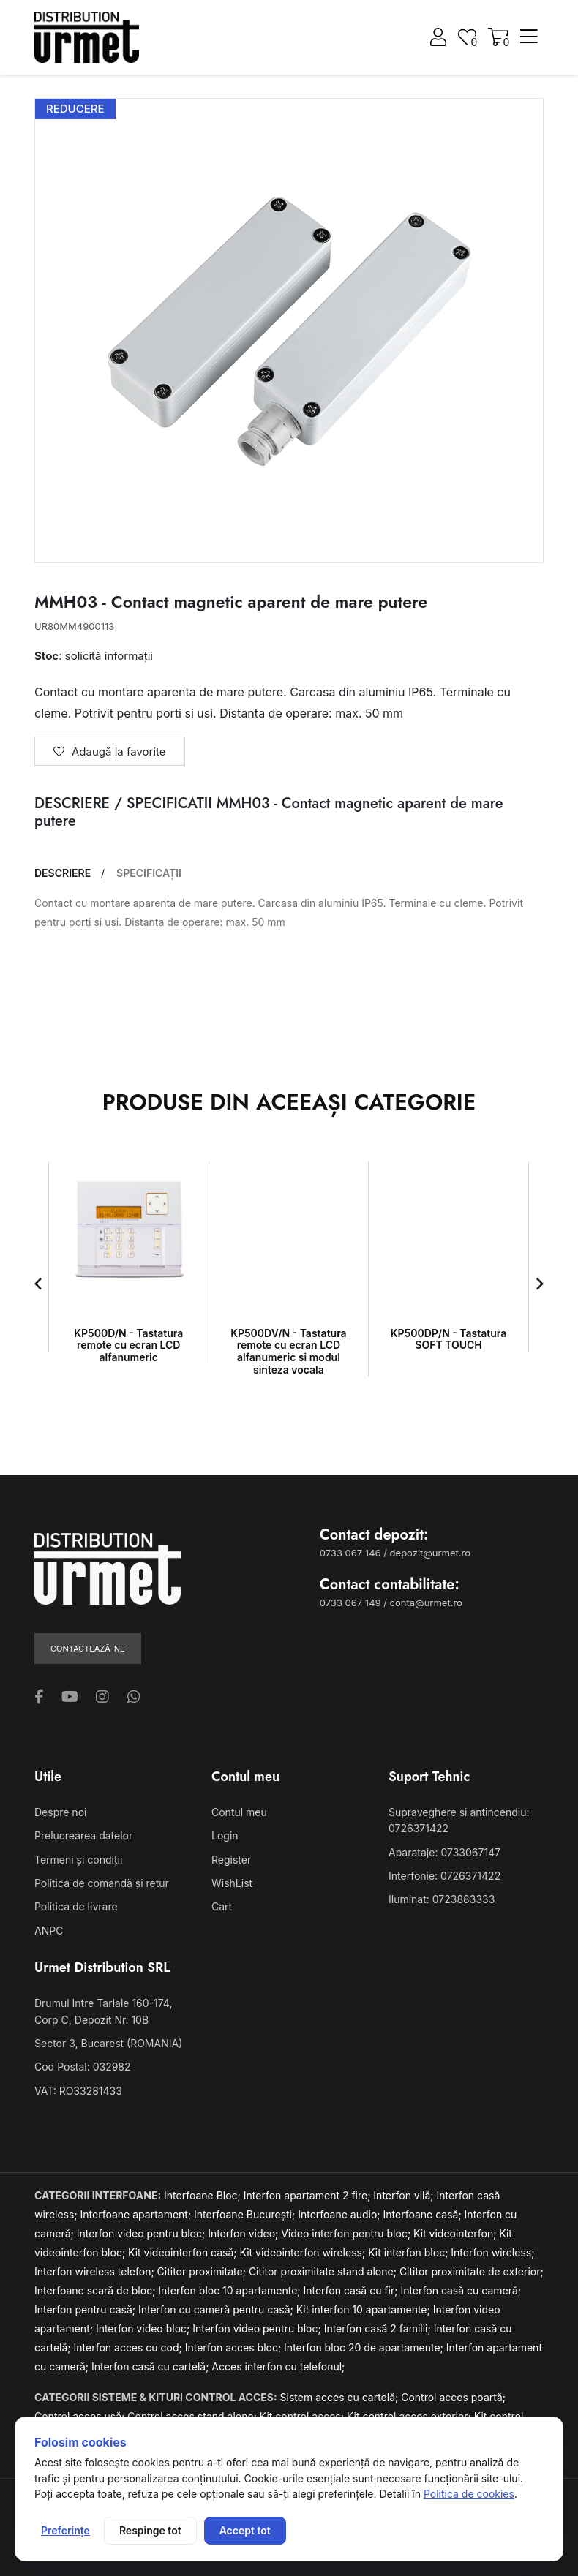 The image size is (578, 2576). What do you see at coordinates (60, 1812) in the screenshot?
I see `Despre noi` at bounding box center [60, 1812].